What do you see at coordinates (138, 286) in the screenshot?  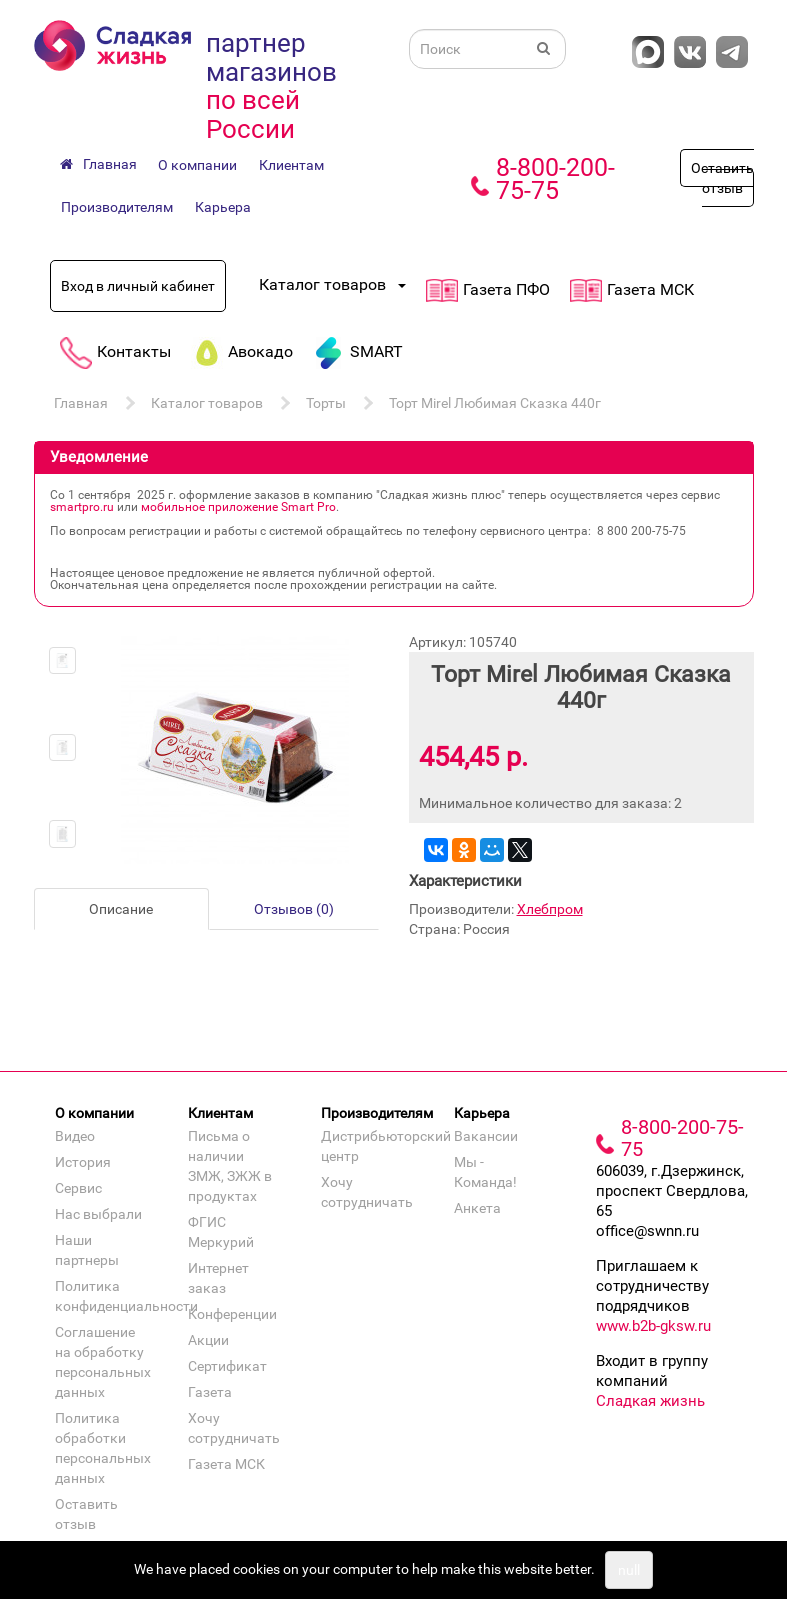 I see `Вход в личный кабинет` at bounding box center [138, 286].